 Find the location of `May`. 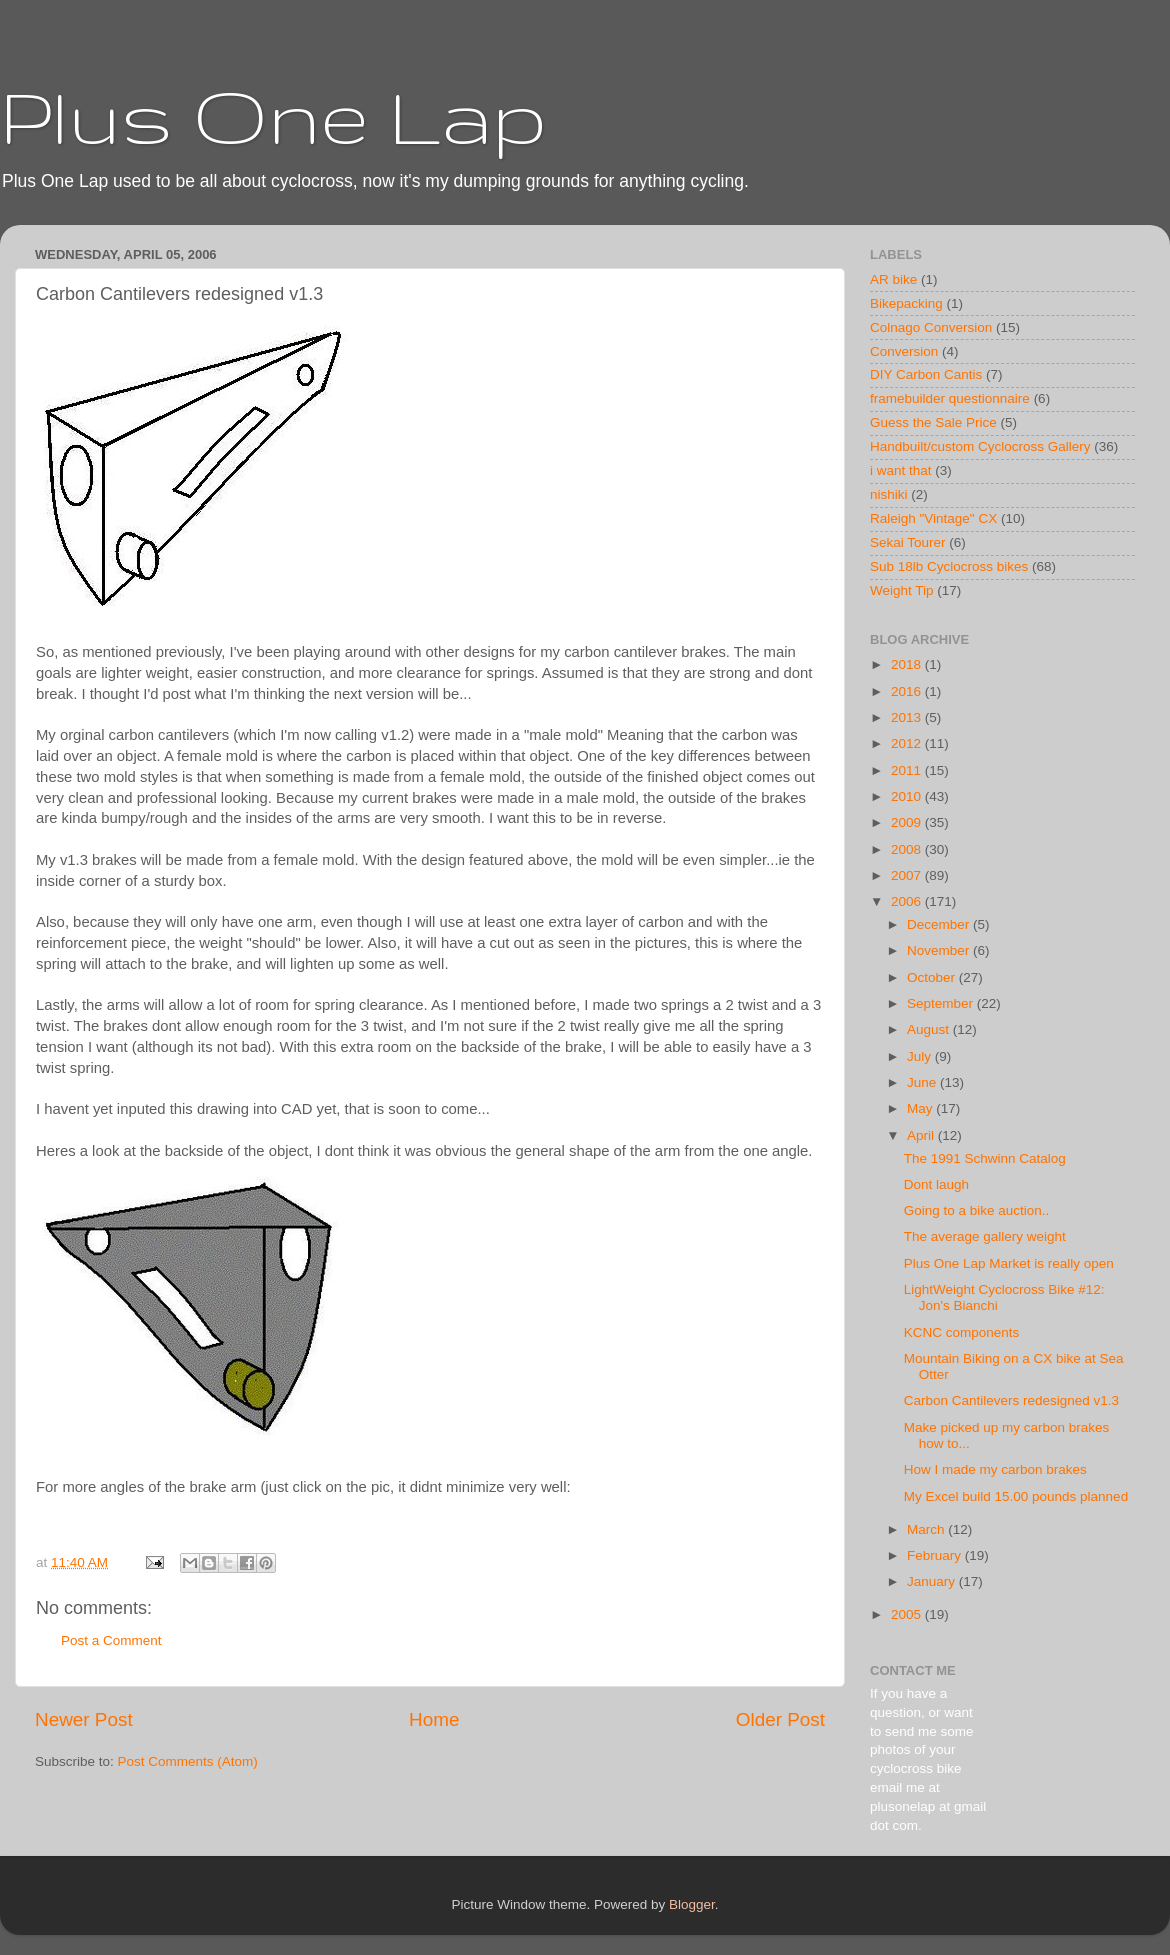

May is located at coordinates (921, 1108).